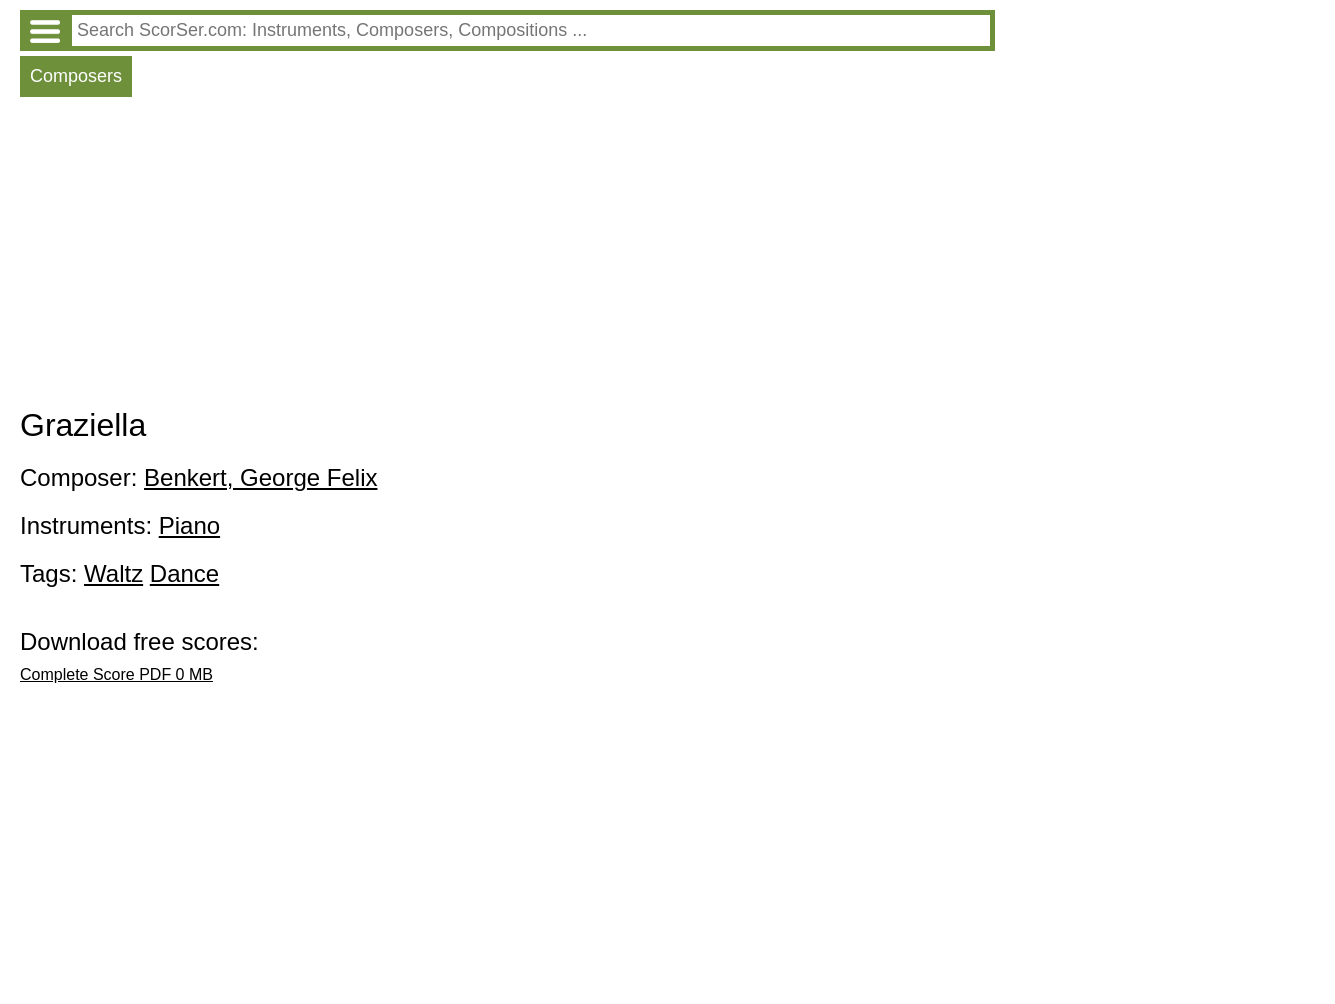 This screenshot has height=1004, width=1335. Describe the element at coordinates (113, 573) in the screenshot. I see `Waltz` at that location.